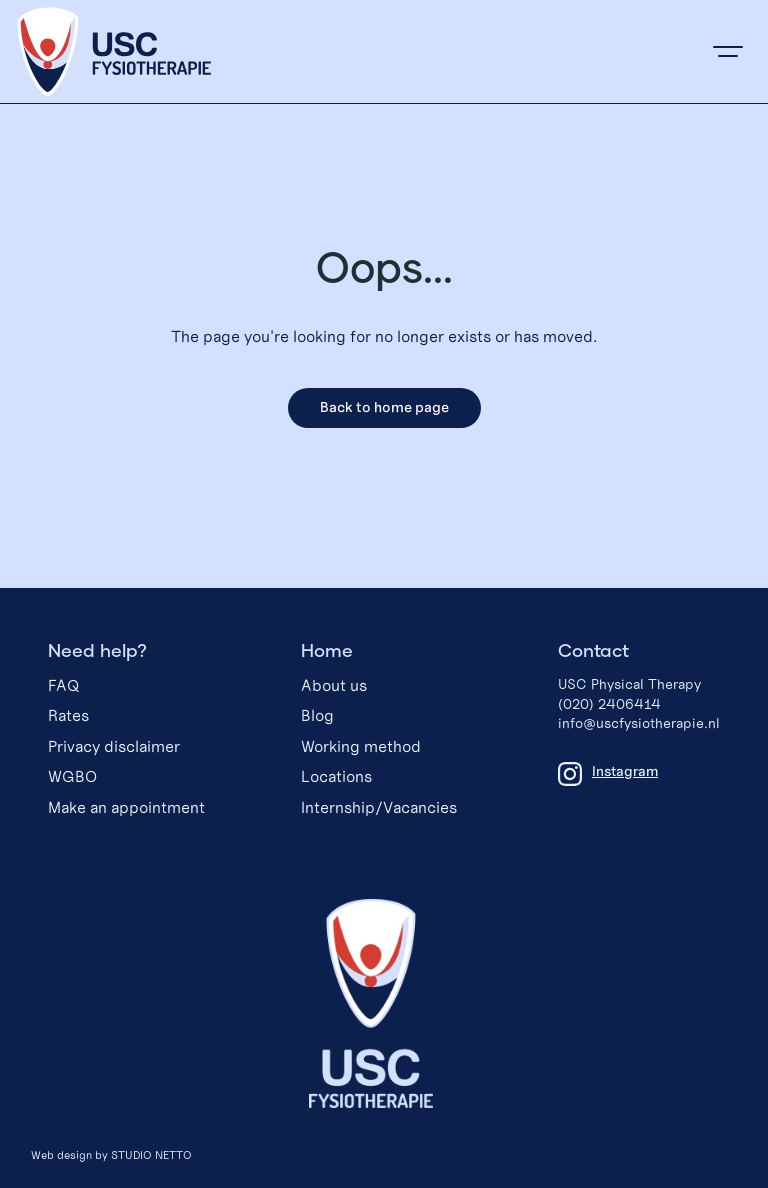 This screenshot has width=768, height=1188. Describe the element at coordinates (72, 776) in the screenshot. I see `WGBO` at that location.